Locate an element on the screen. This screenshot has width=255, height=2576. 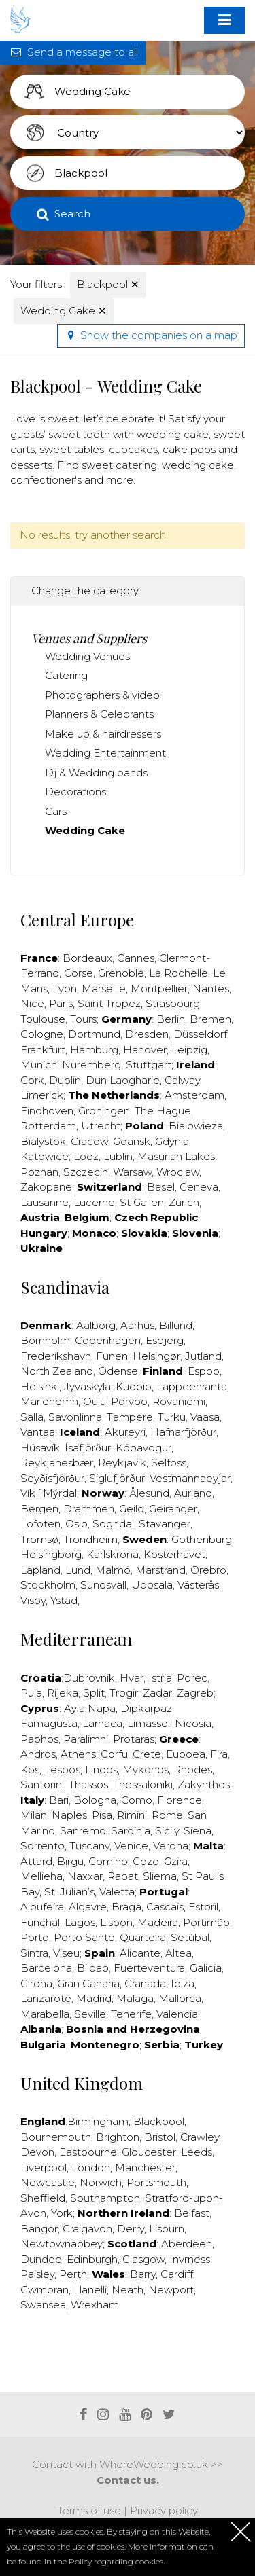
Billund is located at coordinates (175, 1325).